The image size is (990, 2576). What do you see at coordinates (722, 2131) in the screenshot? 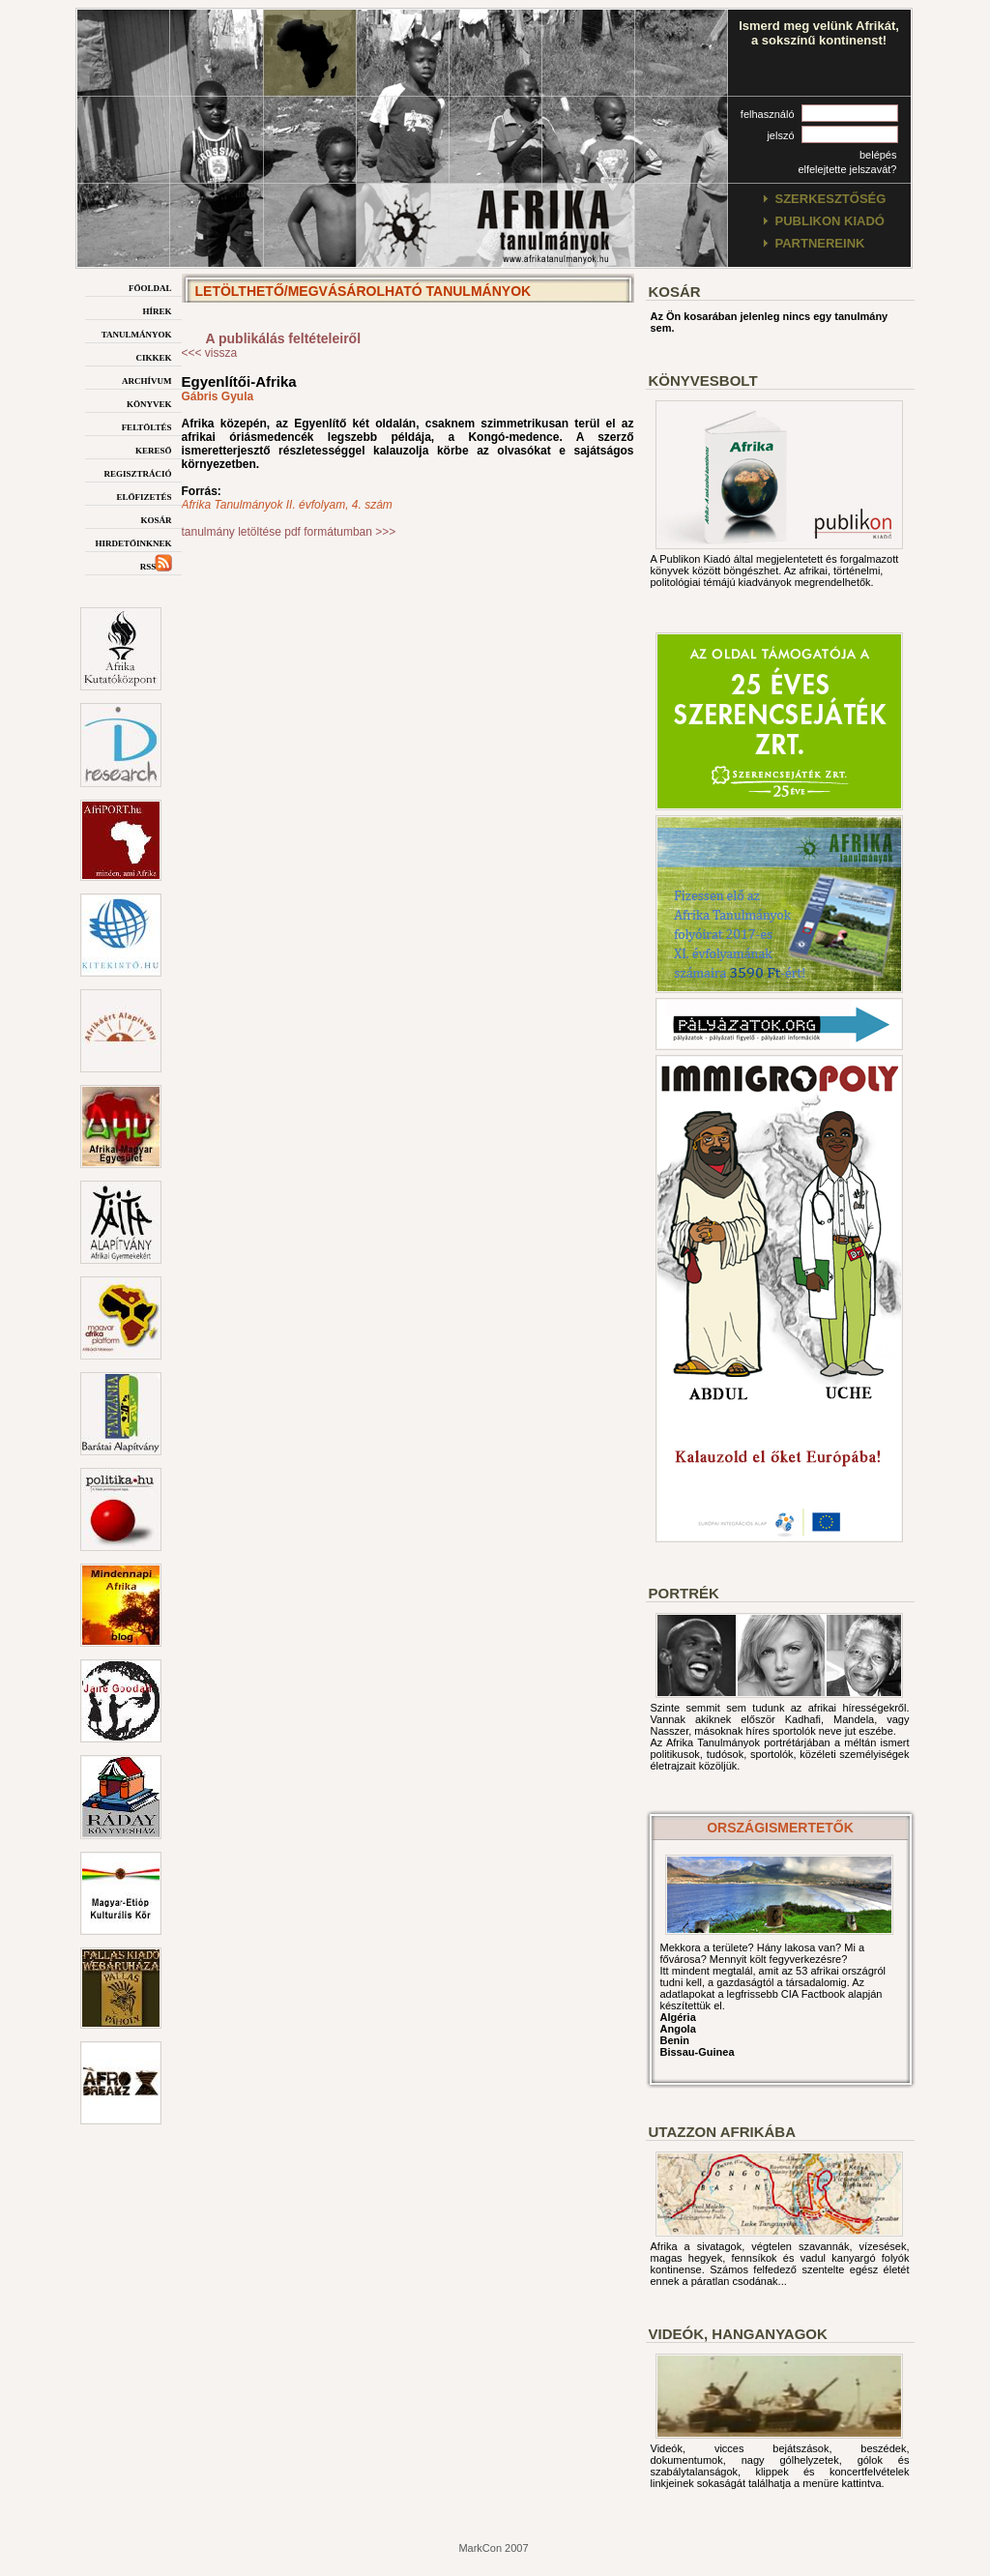
I see `Utazzon afrikába` at bounding box center [722, 2131].